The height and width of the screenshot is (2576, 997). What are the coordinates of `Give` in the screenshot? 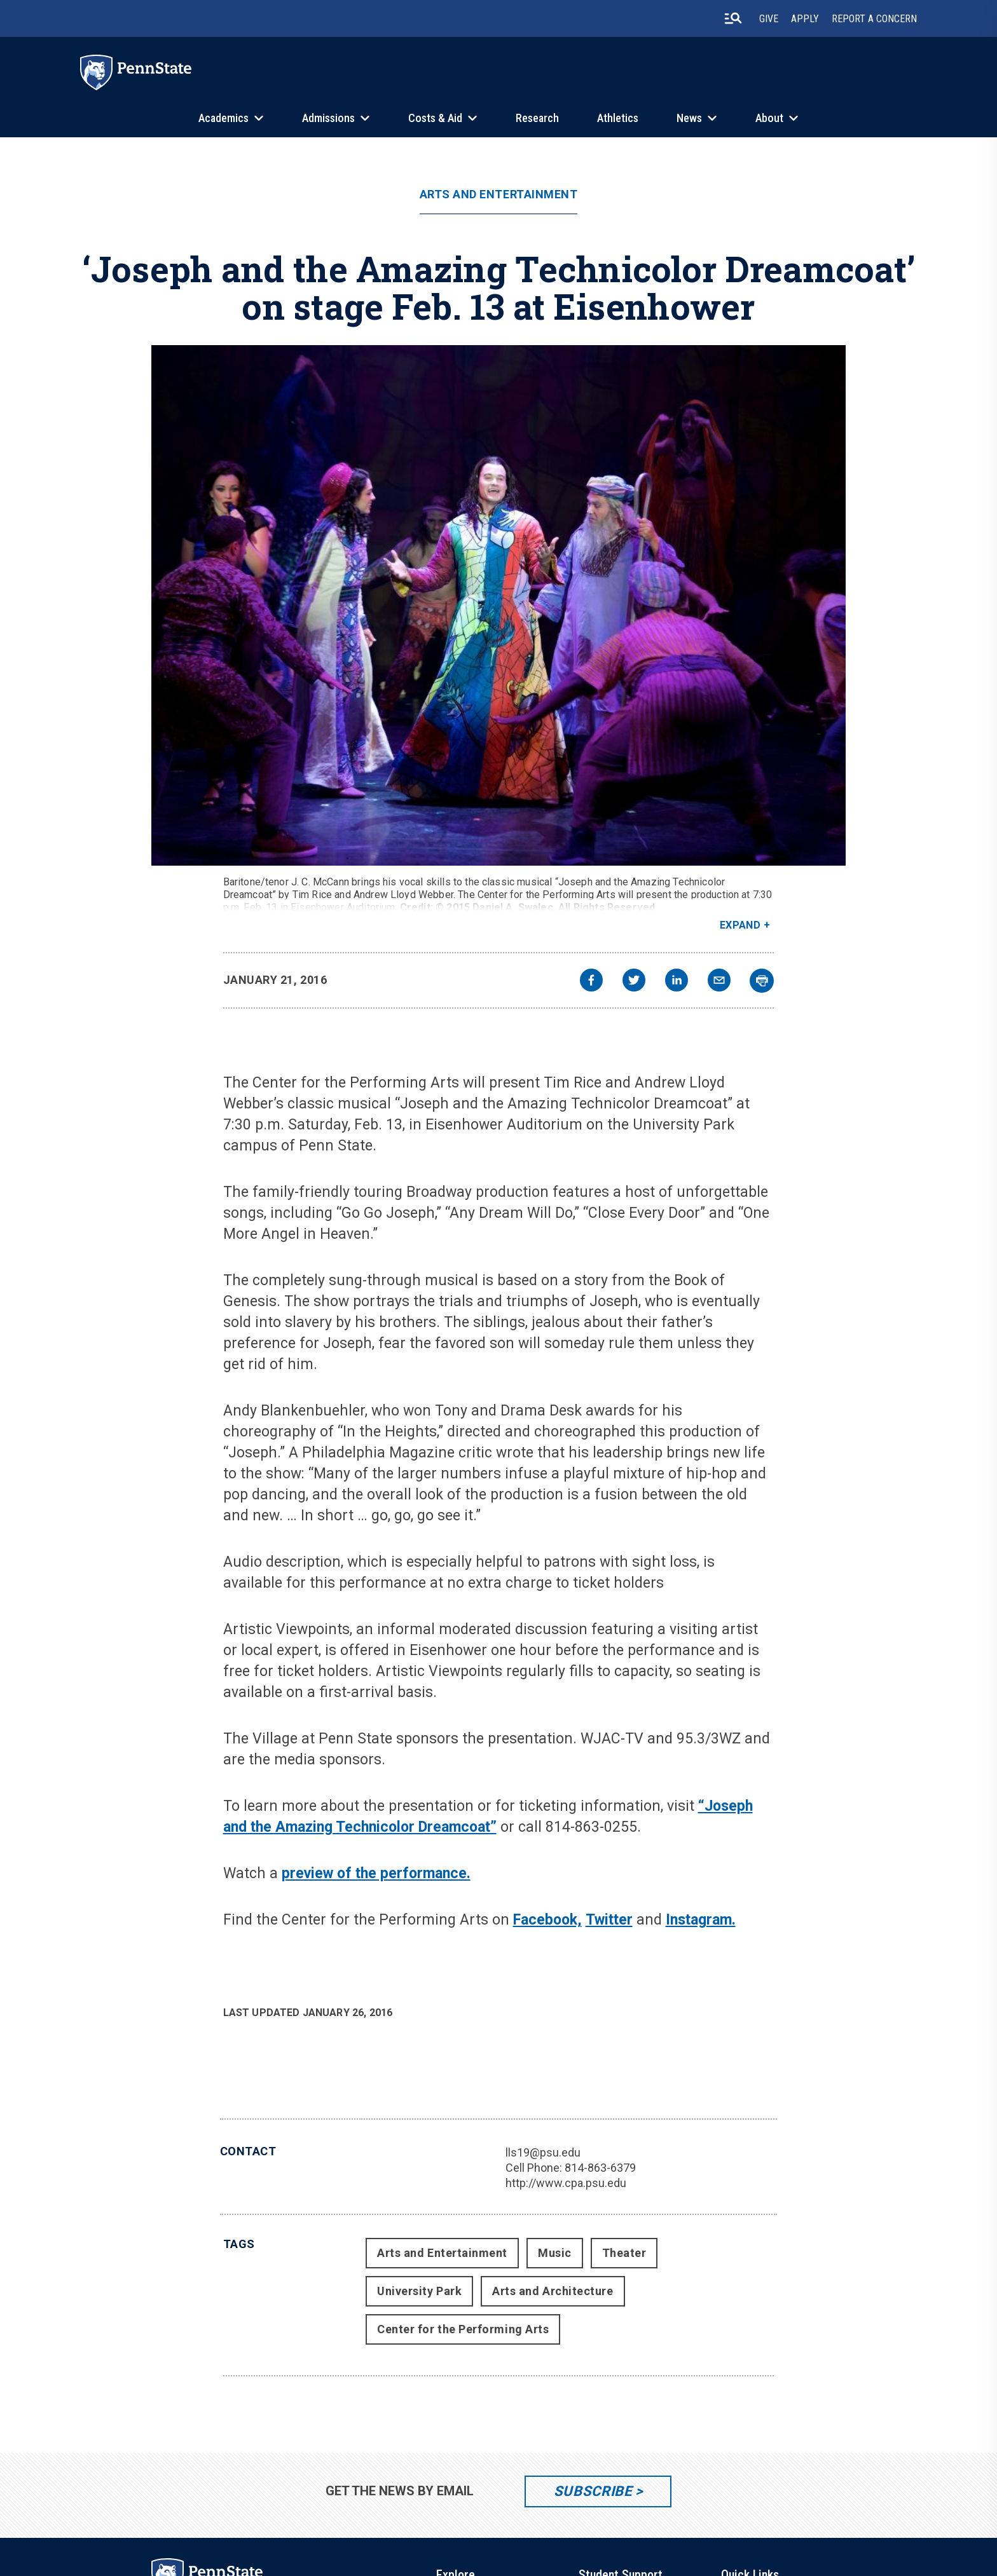 It's located at (768, 19).